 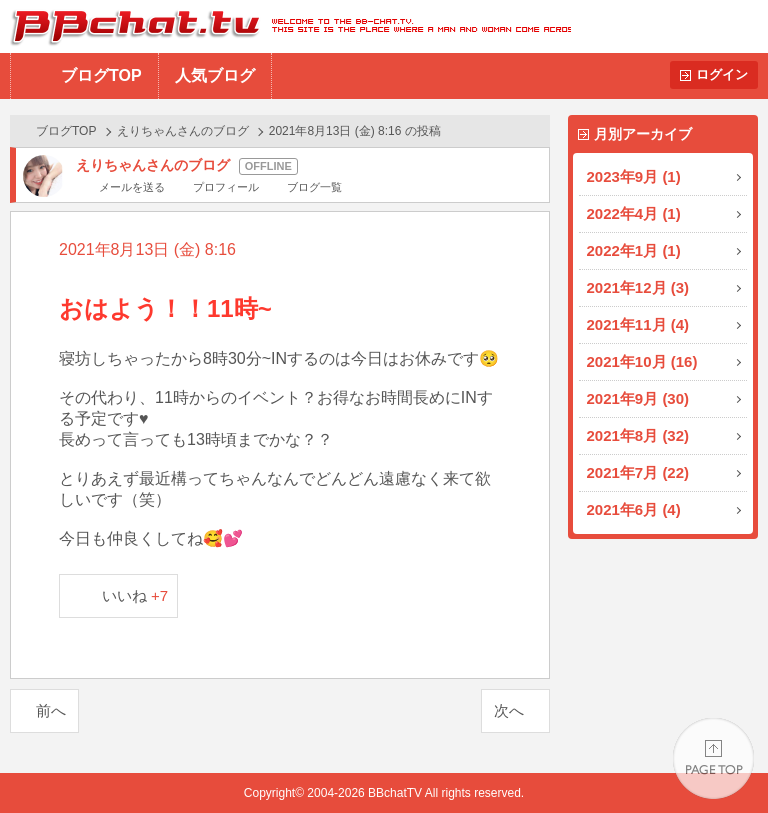 What do you see at coordinates (509, 710) in the screenshot?
I see `次へ` at bounding box center [509, 710].